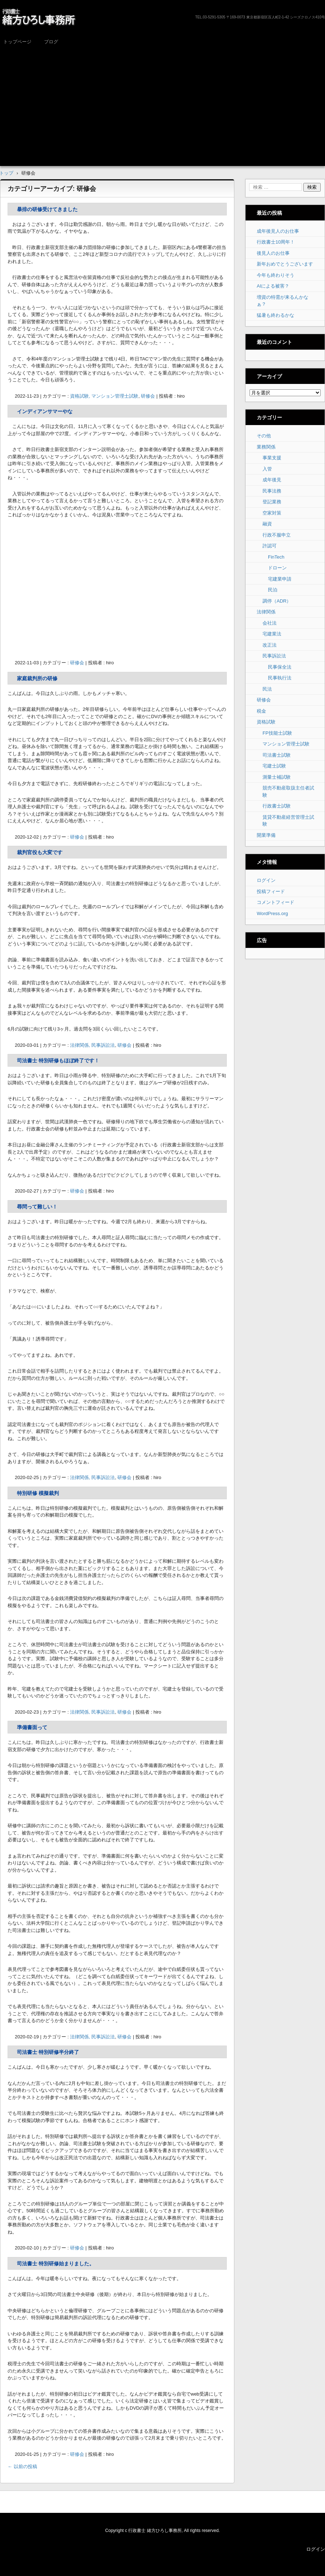 This screenshot has width=325, height=2576. I want to click on 測量士補試験, so click(277, 777).